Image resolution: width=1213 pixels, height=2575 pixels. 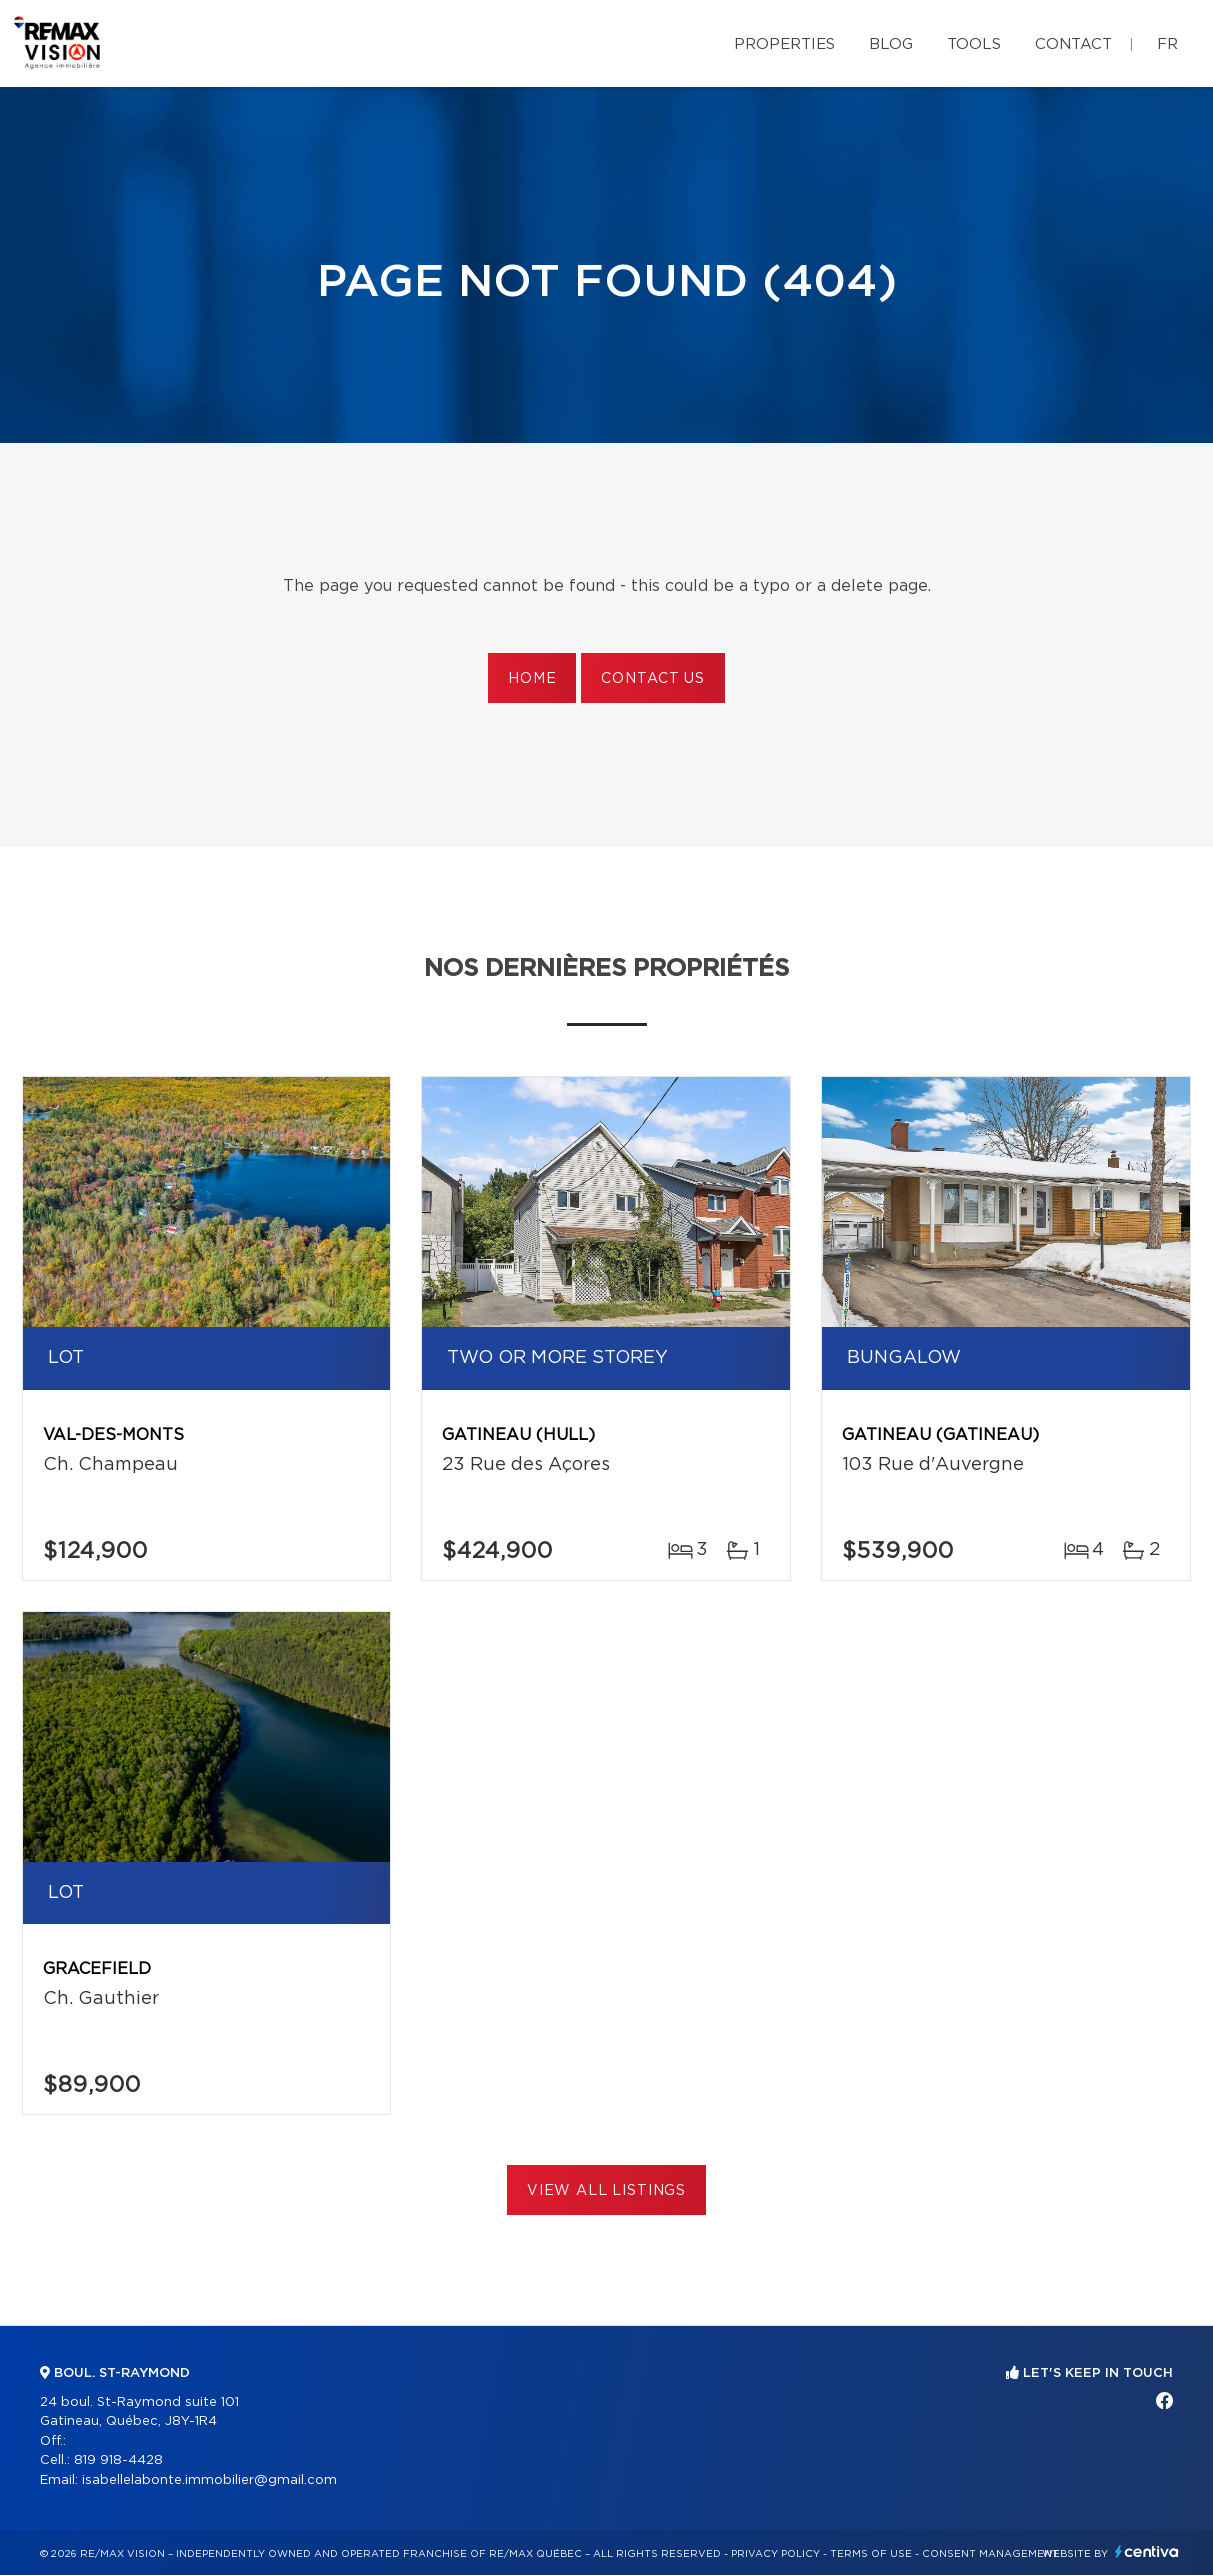 What do you see at coordinates (1073, 44) in the screenshot?
I see `Contact` at bounding box center [1073, 44].